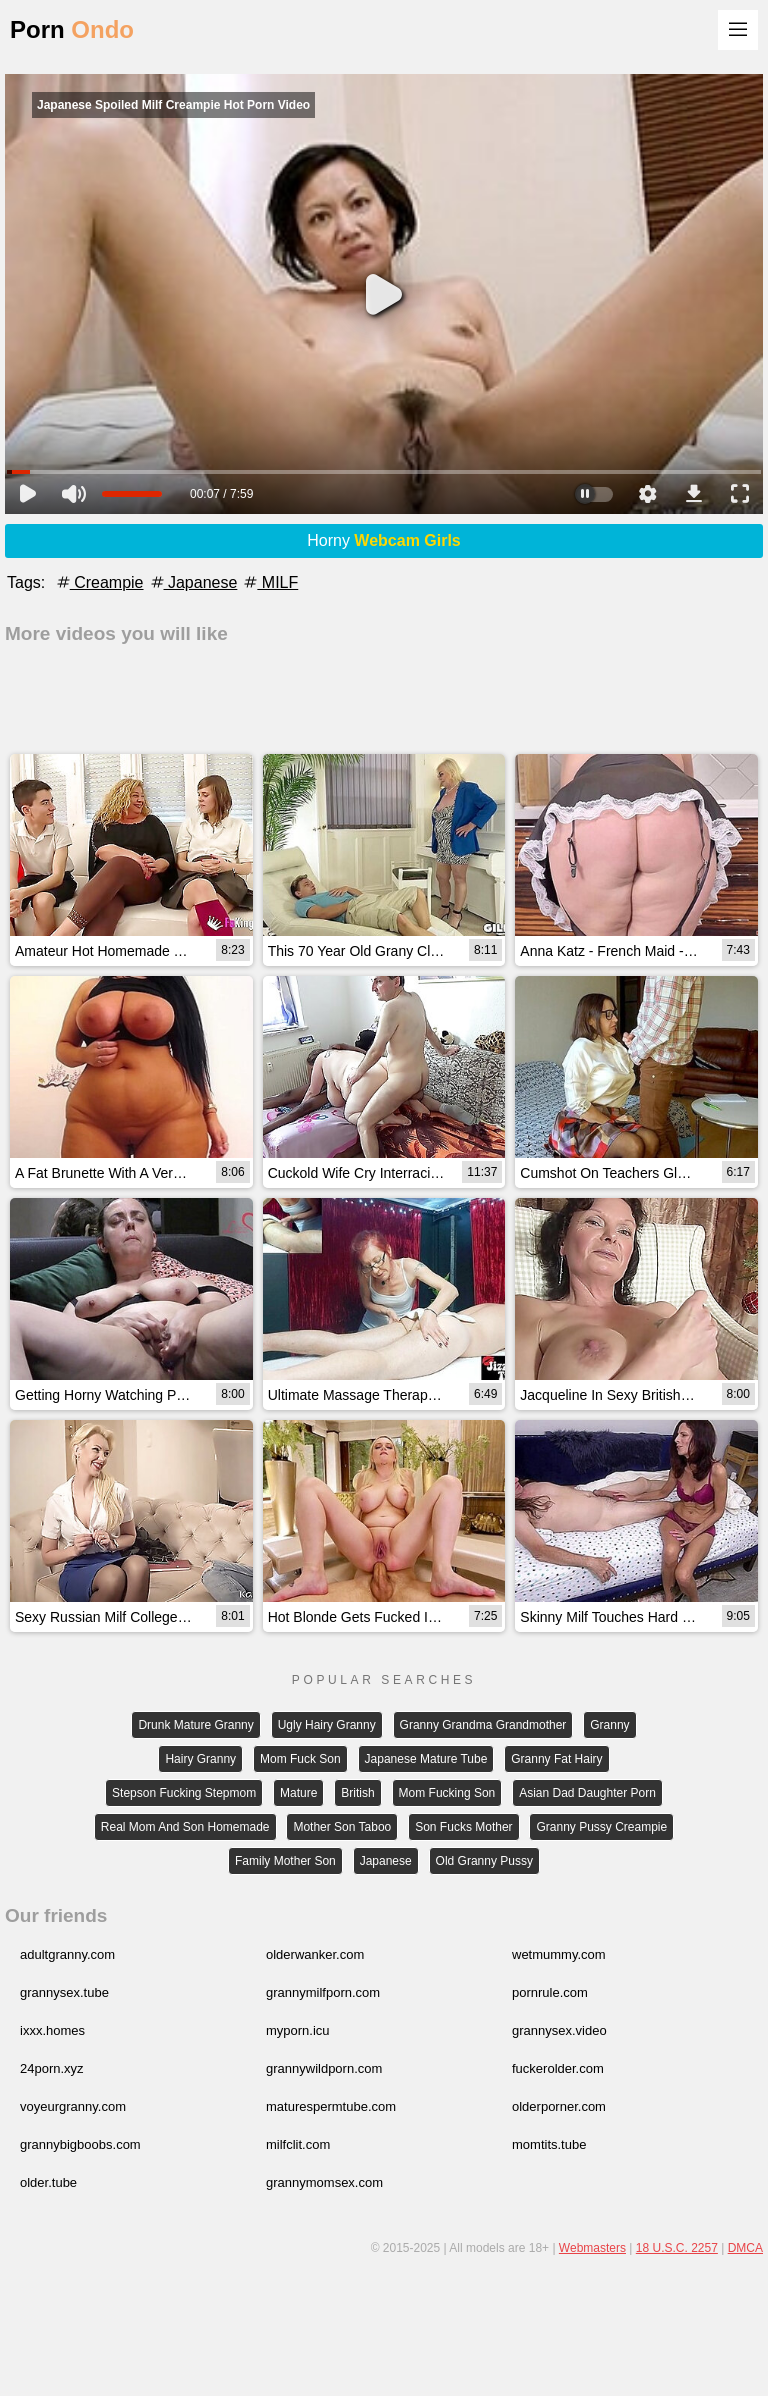 Image resolution: width=768 pixels, height=2396 pixels. What do you see at coordinates (185, 1827) in the screenshot?
I see `Real Mom And Son Homemade` at bounding box center [185, 1827].